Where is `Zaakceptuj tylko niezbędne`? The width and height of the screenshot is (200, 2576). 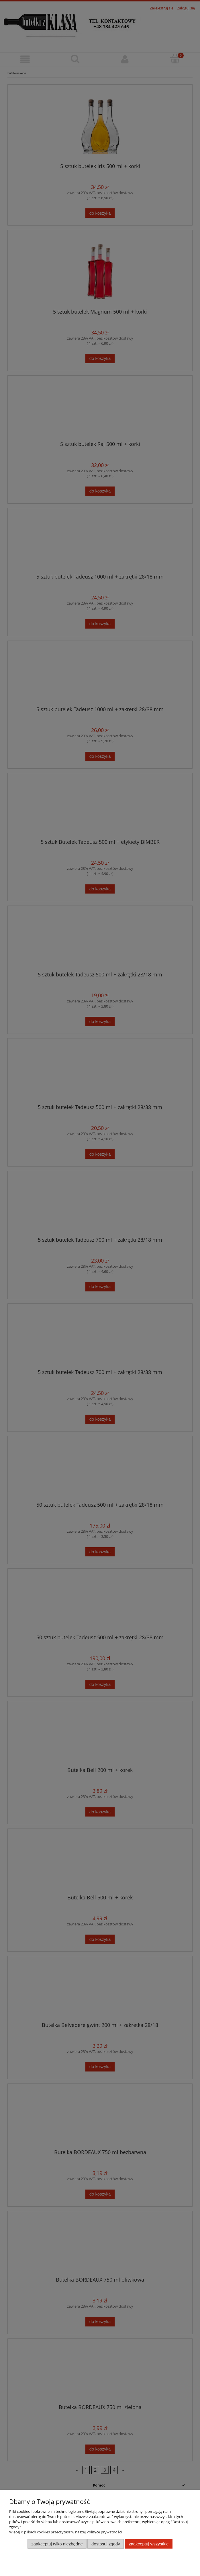
Zaakceptuj tylko niezbędne is located at coordinates (57, 2543).